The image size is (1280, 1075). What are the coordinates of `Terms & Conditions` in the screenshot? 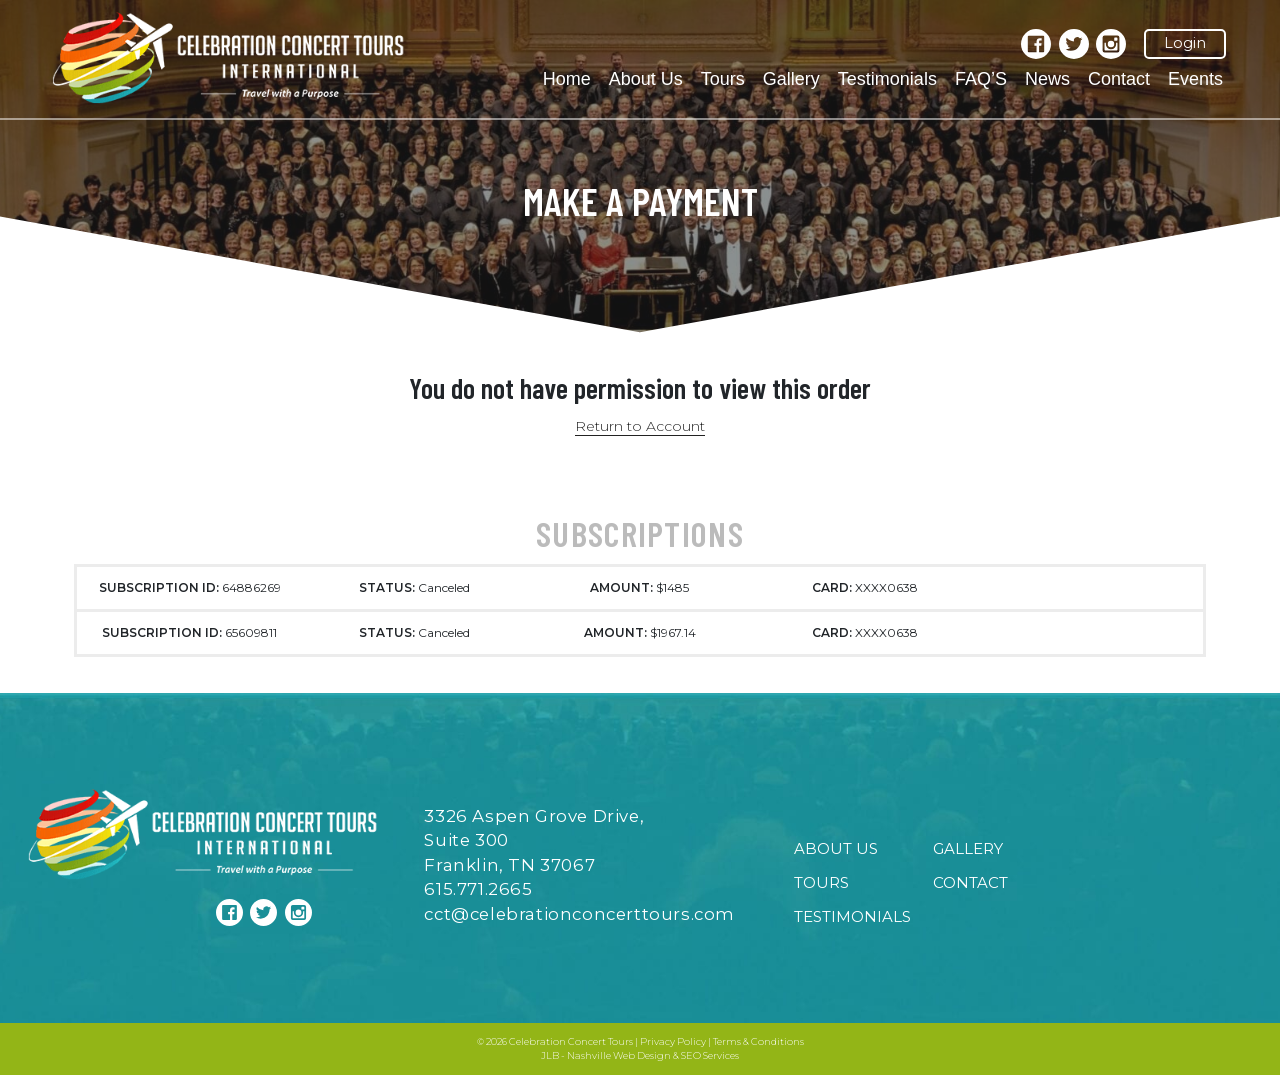 It's located at (758, 1041).